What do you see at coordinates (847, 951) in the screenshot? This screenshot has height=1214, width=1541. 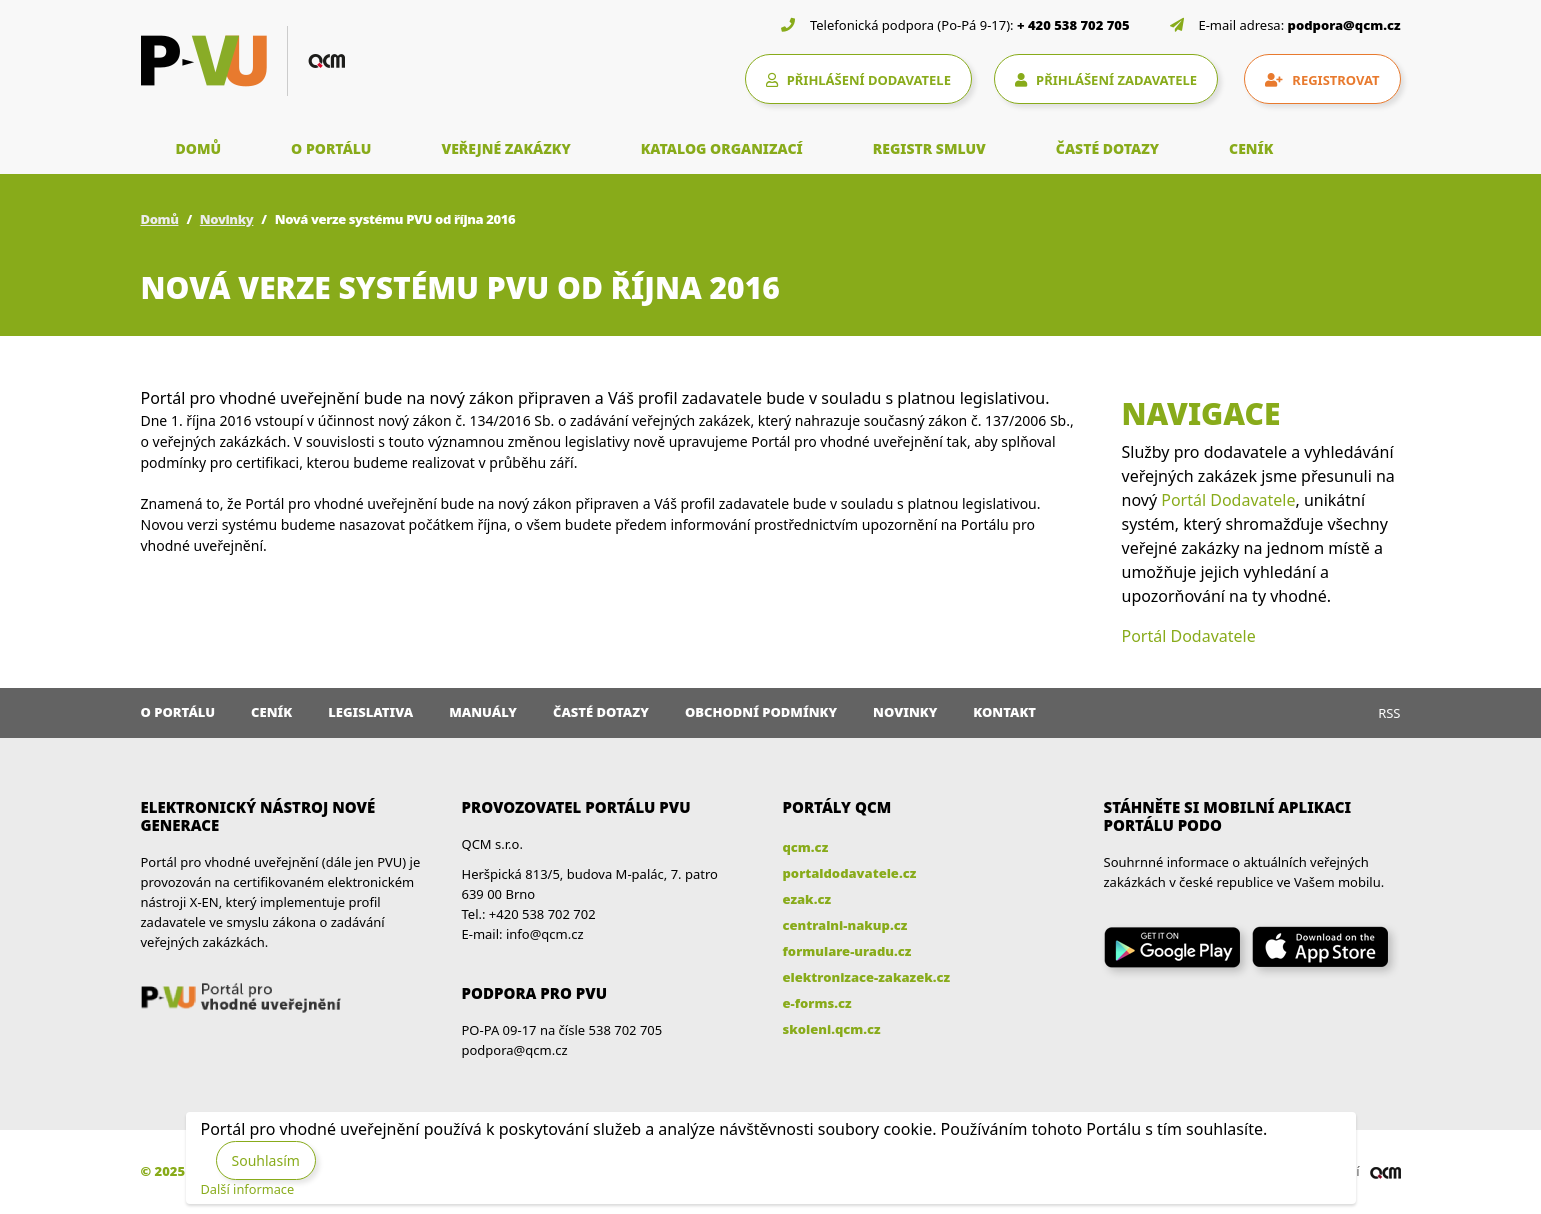 I see `formulare-uradu.cz` at bounding box center [847, 951].